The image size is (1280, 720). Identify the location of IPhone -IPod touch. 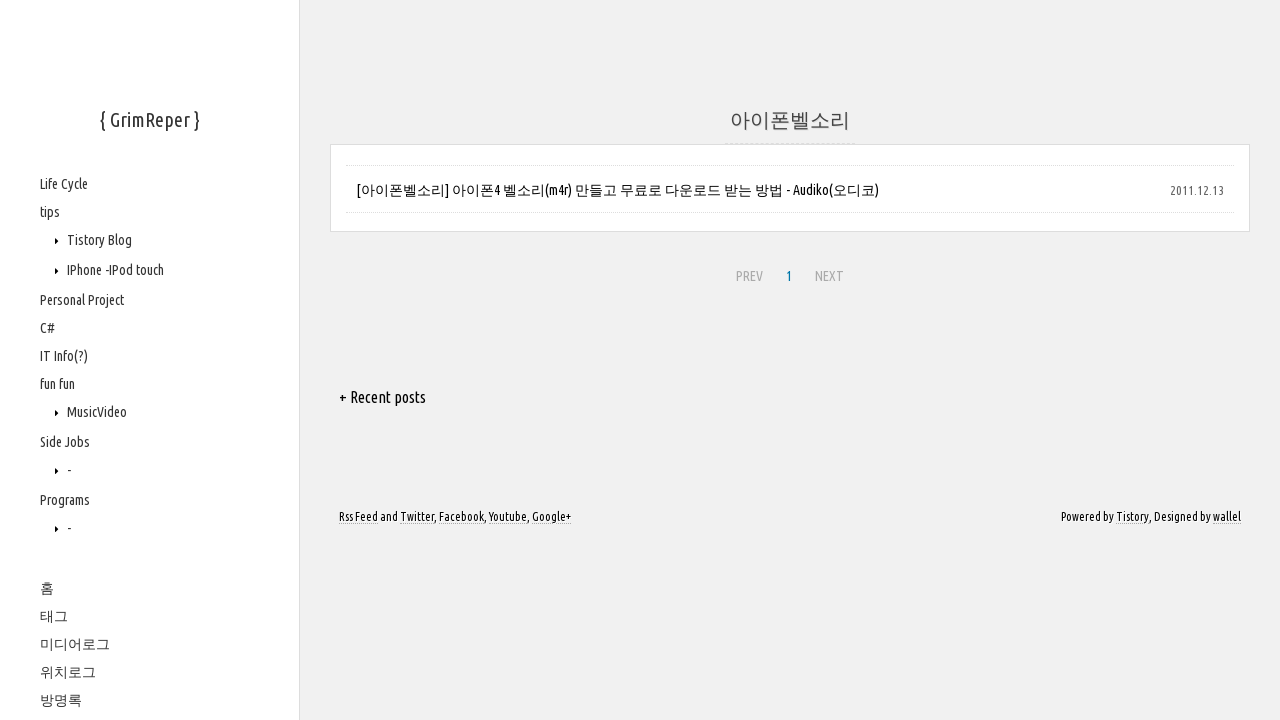
(114, 270).